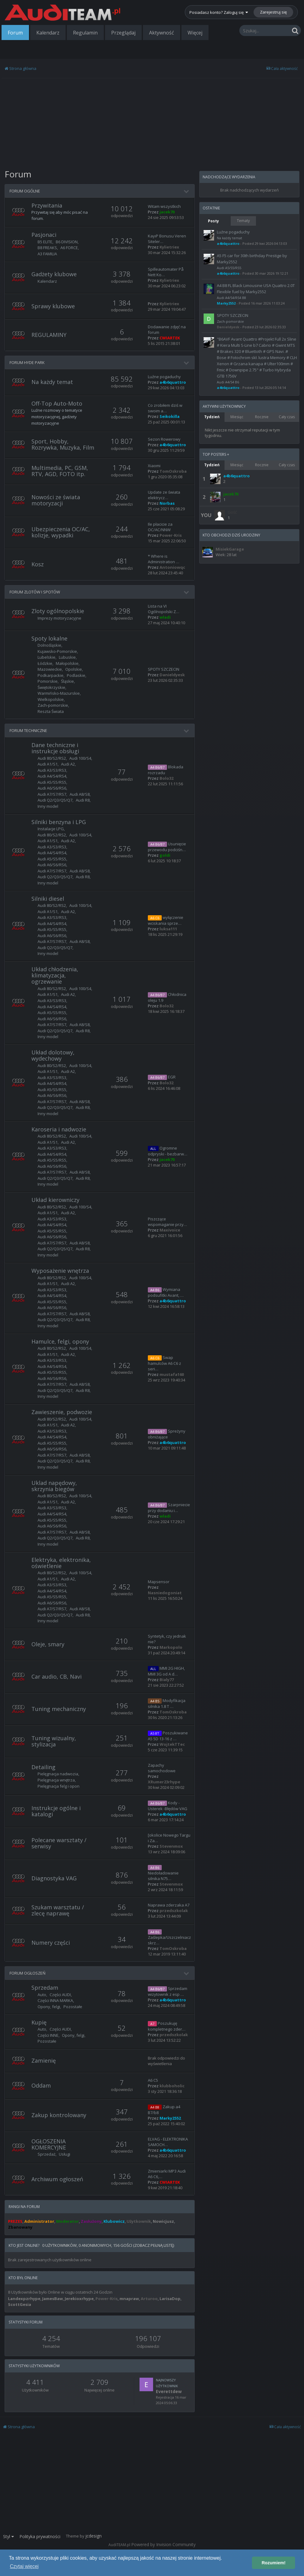 The width and height of the screenshot is (304, 2576). I want to click on Spreżyny obniżające, so click(166, 1434).